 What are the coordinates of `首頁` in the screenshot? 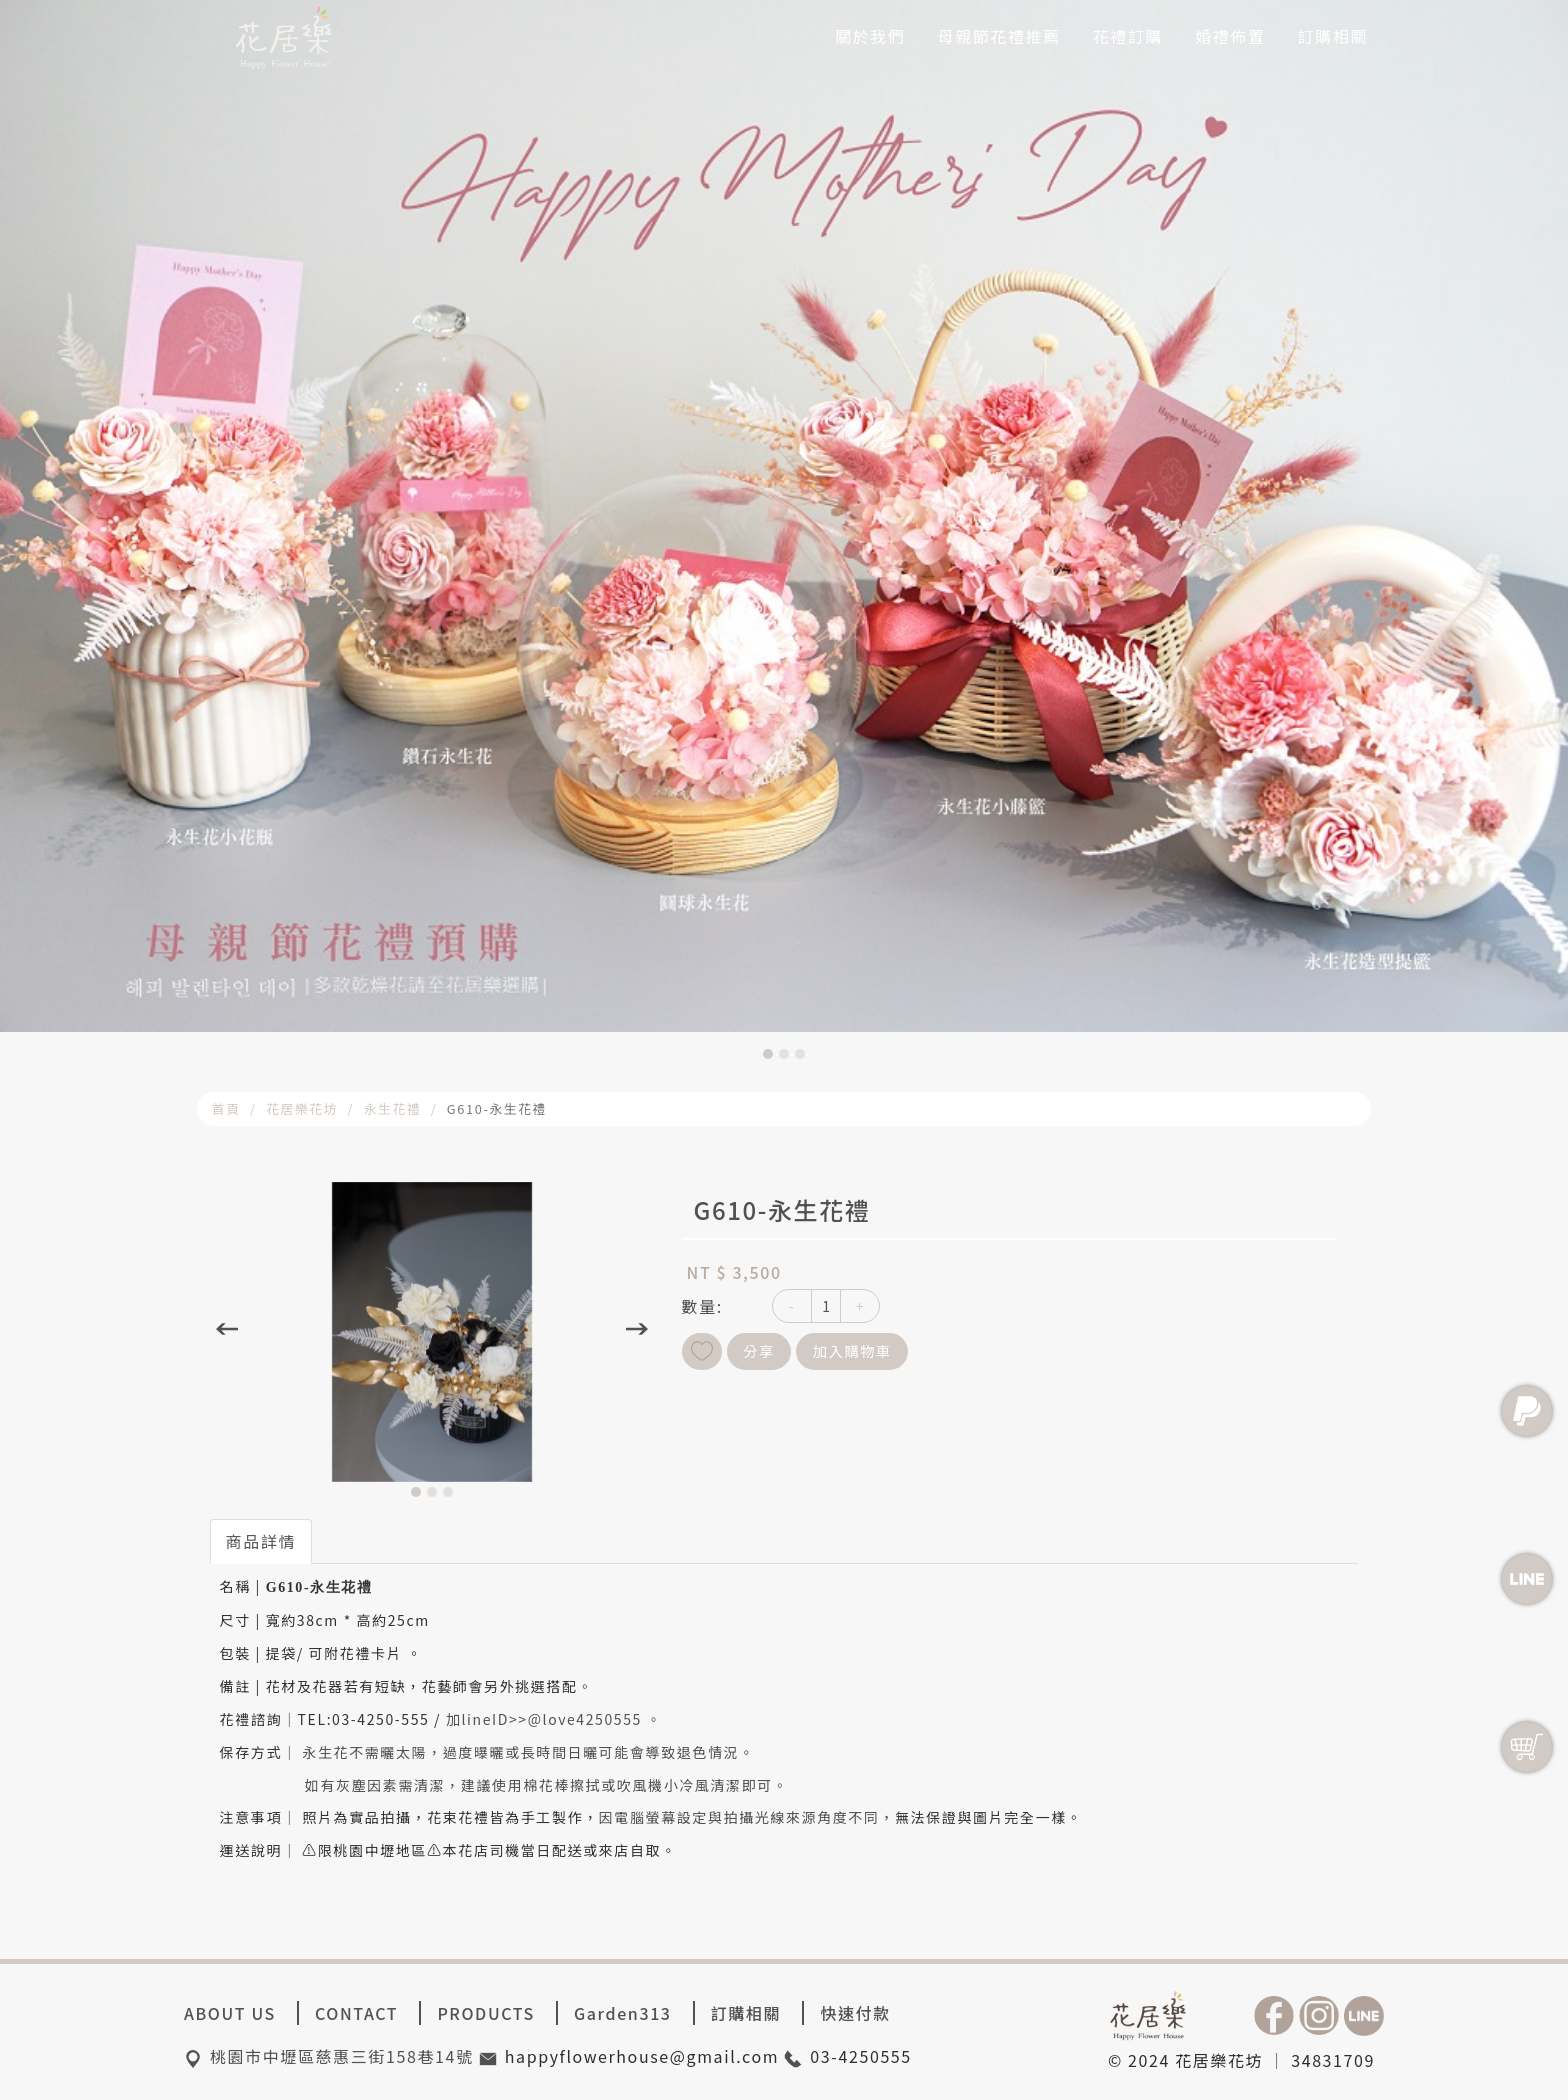 It's located at (226, 1108).